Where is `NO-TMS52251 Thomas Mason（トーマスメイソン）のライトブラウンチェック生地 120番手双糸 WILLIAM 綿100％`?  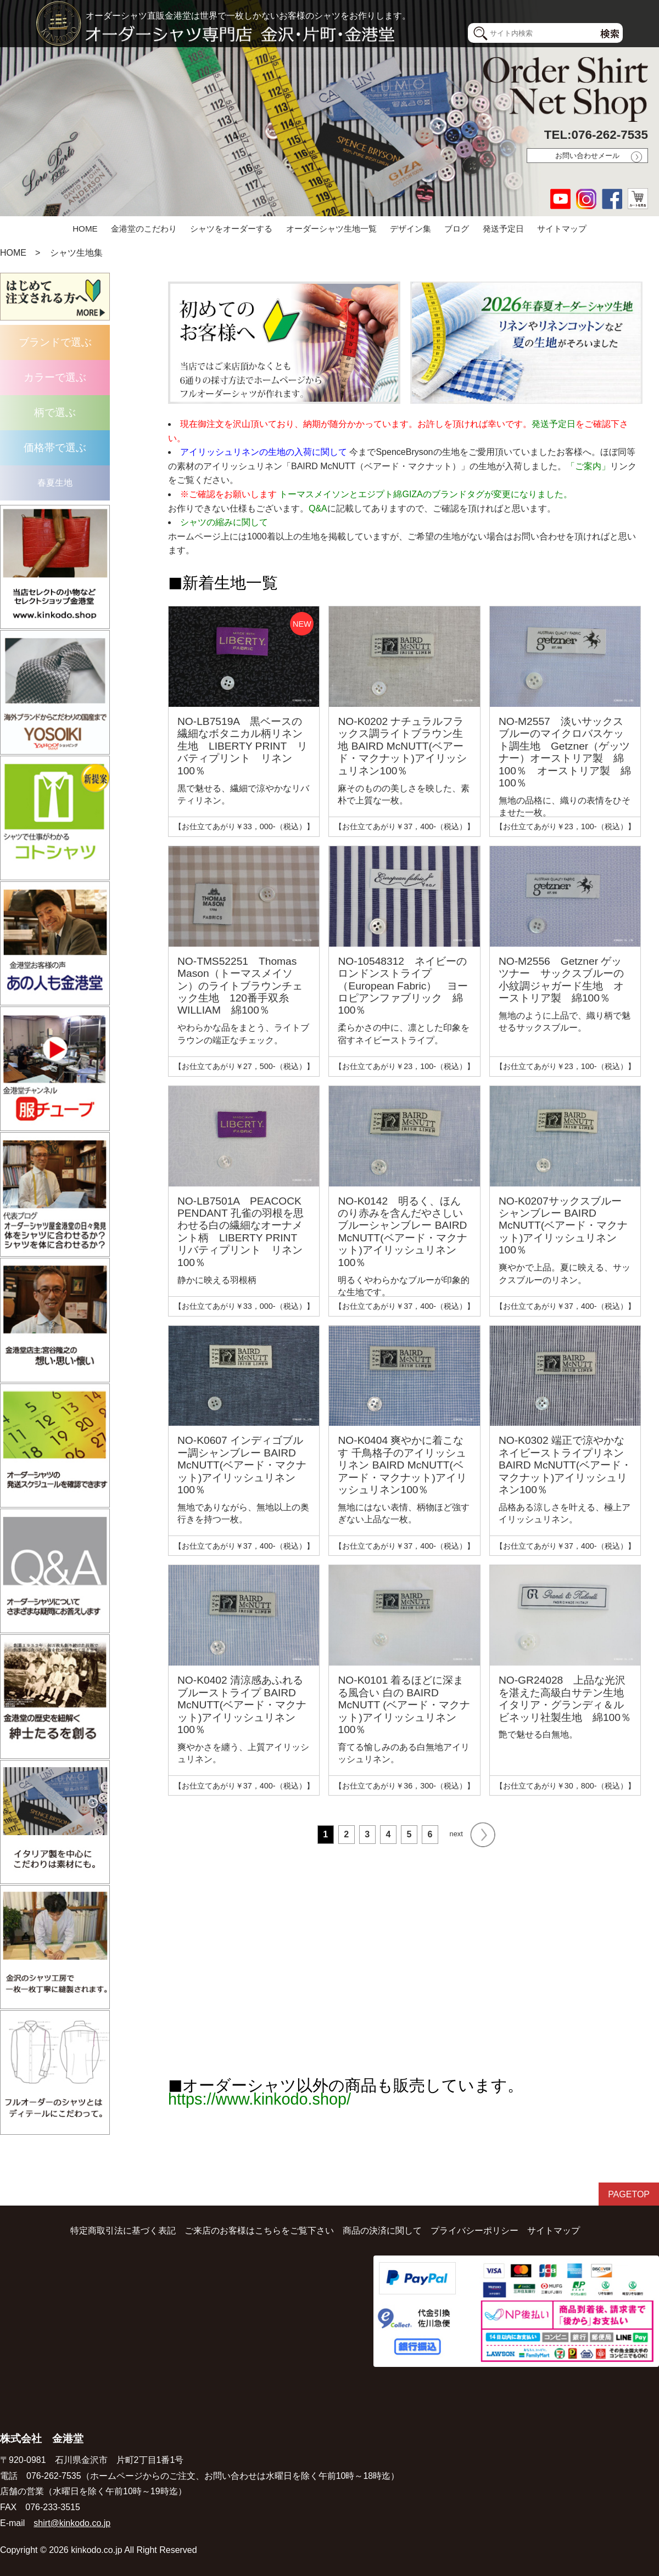
NO-TMS52251 Thomas Mason（トーマスメイソン）のライトブラウンチェック生地 120番手双糸 WILLIAM 綿100％ is located at coordinates (240, 985).